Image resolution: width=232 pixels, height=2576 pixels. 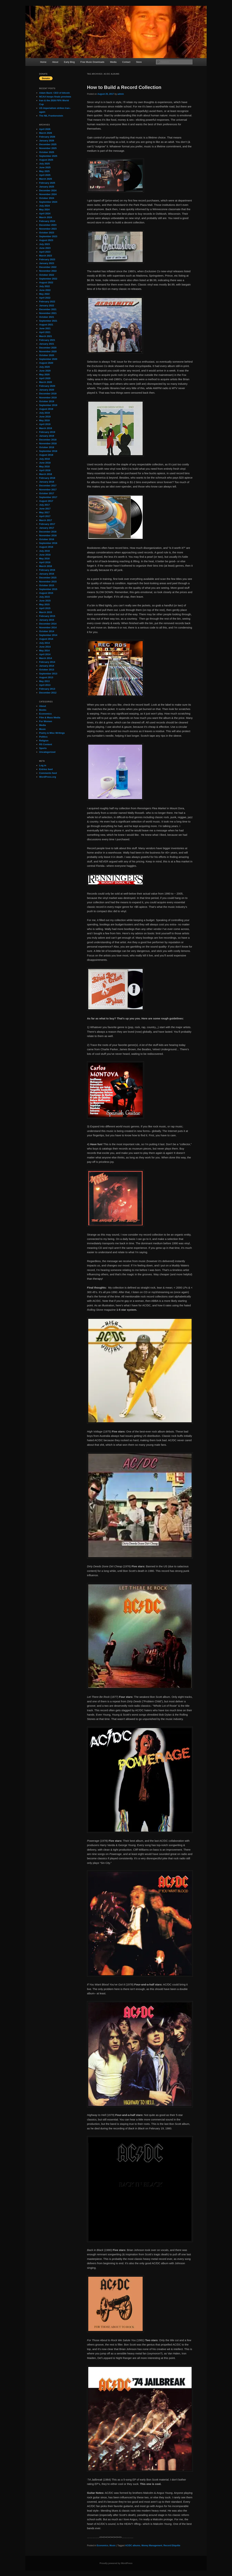 What do you see at coordinates (112, 2545) in the screenshot?
I see `Music` at bounding box center [112, 2545].